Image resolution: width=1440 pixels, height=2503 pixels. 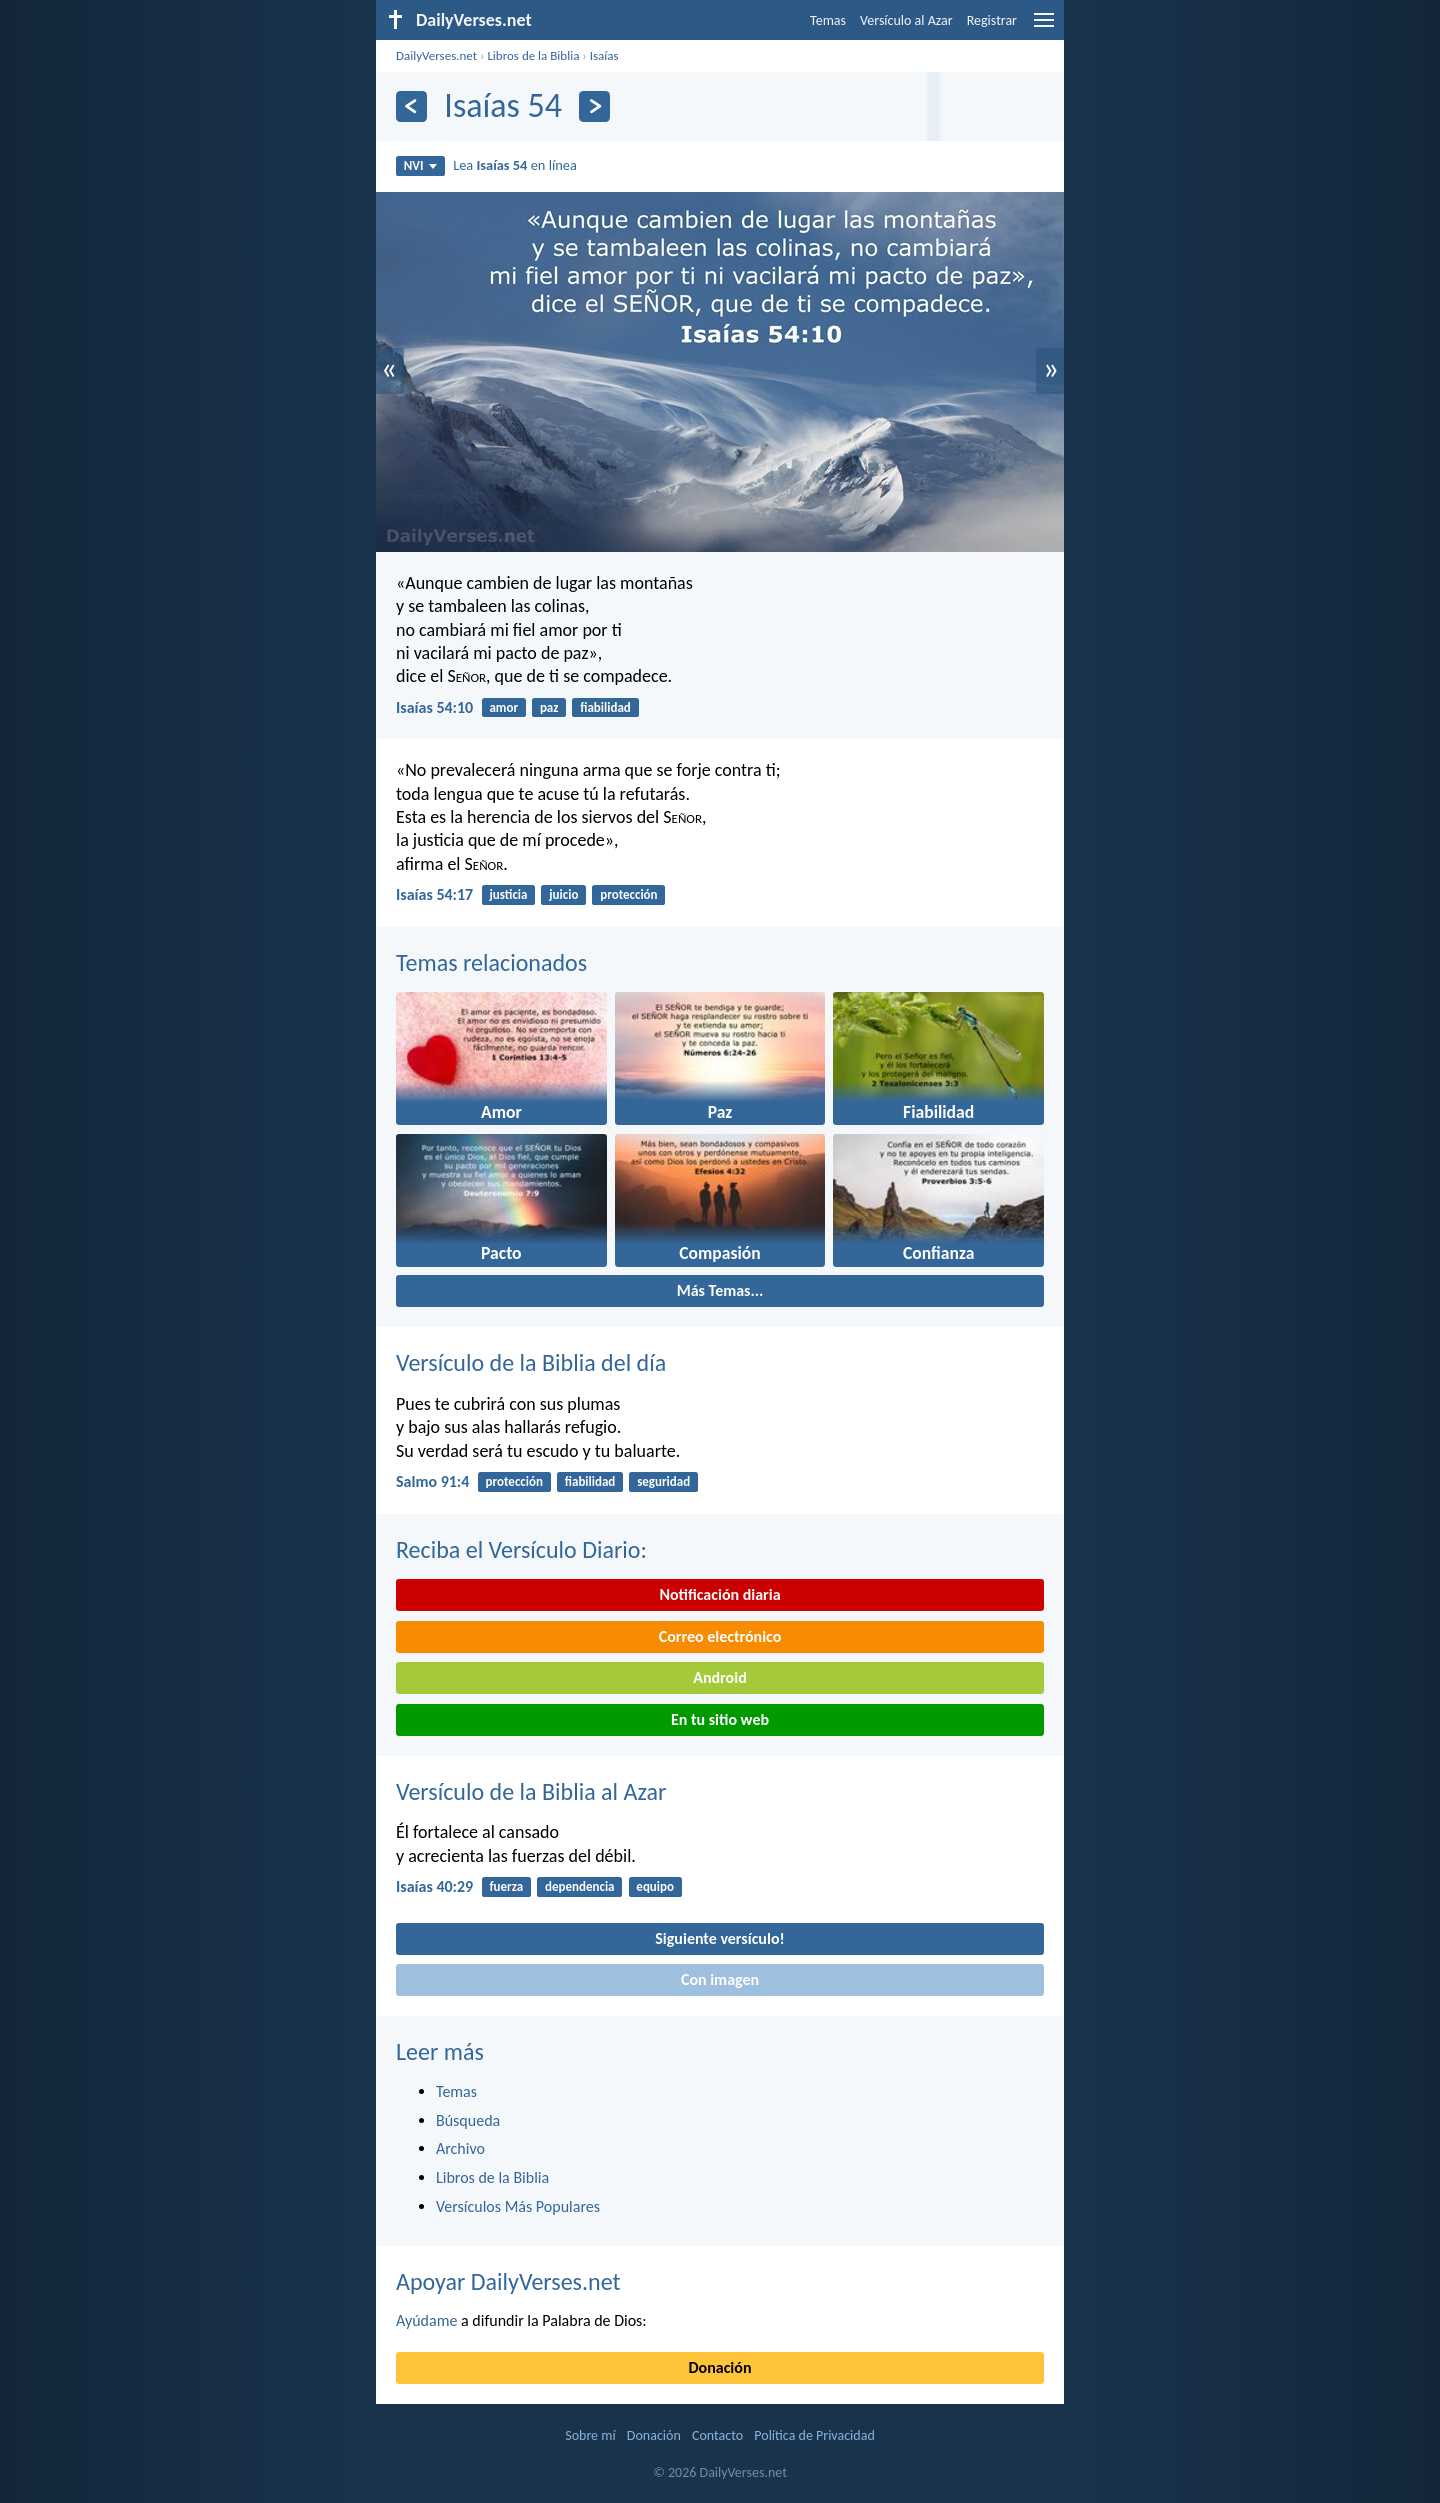 I want to click on Isaías 54:10, so click(x=434, y=707).